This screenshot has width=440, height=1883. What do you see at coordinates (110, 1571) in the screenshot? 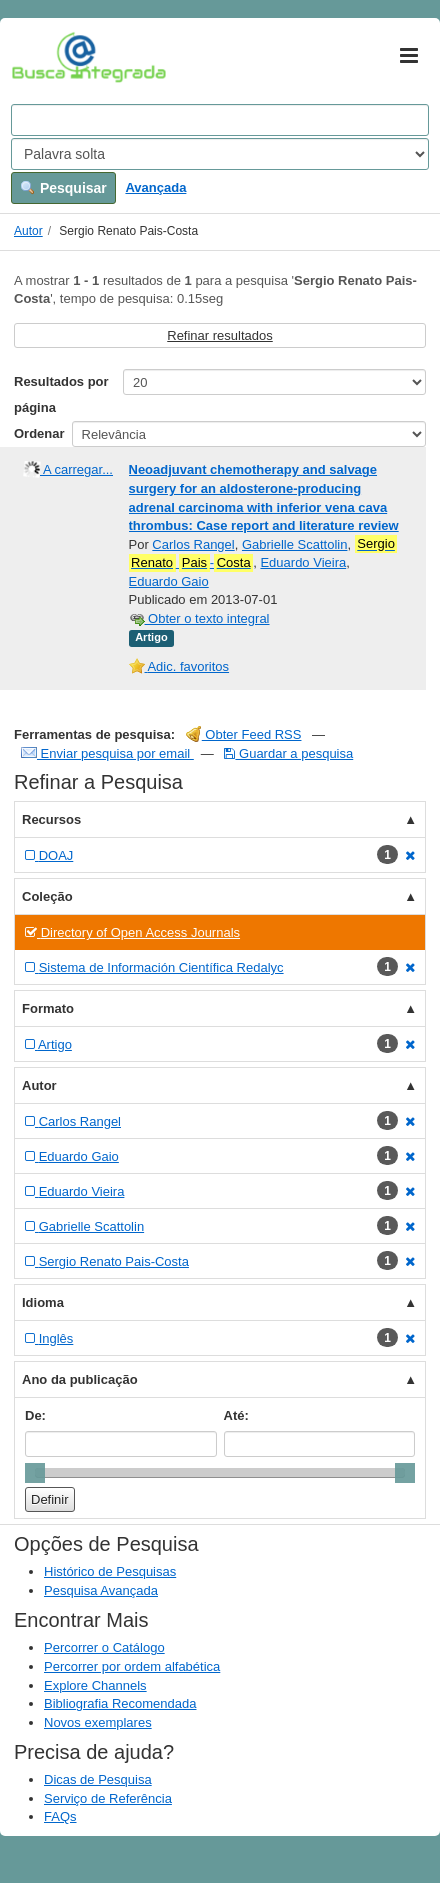
I see `Histórico de Pesquisas` at bounding box center [110, 1571].